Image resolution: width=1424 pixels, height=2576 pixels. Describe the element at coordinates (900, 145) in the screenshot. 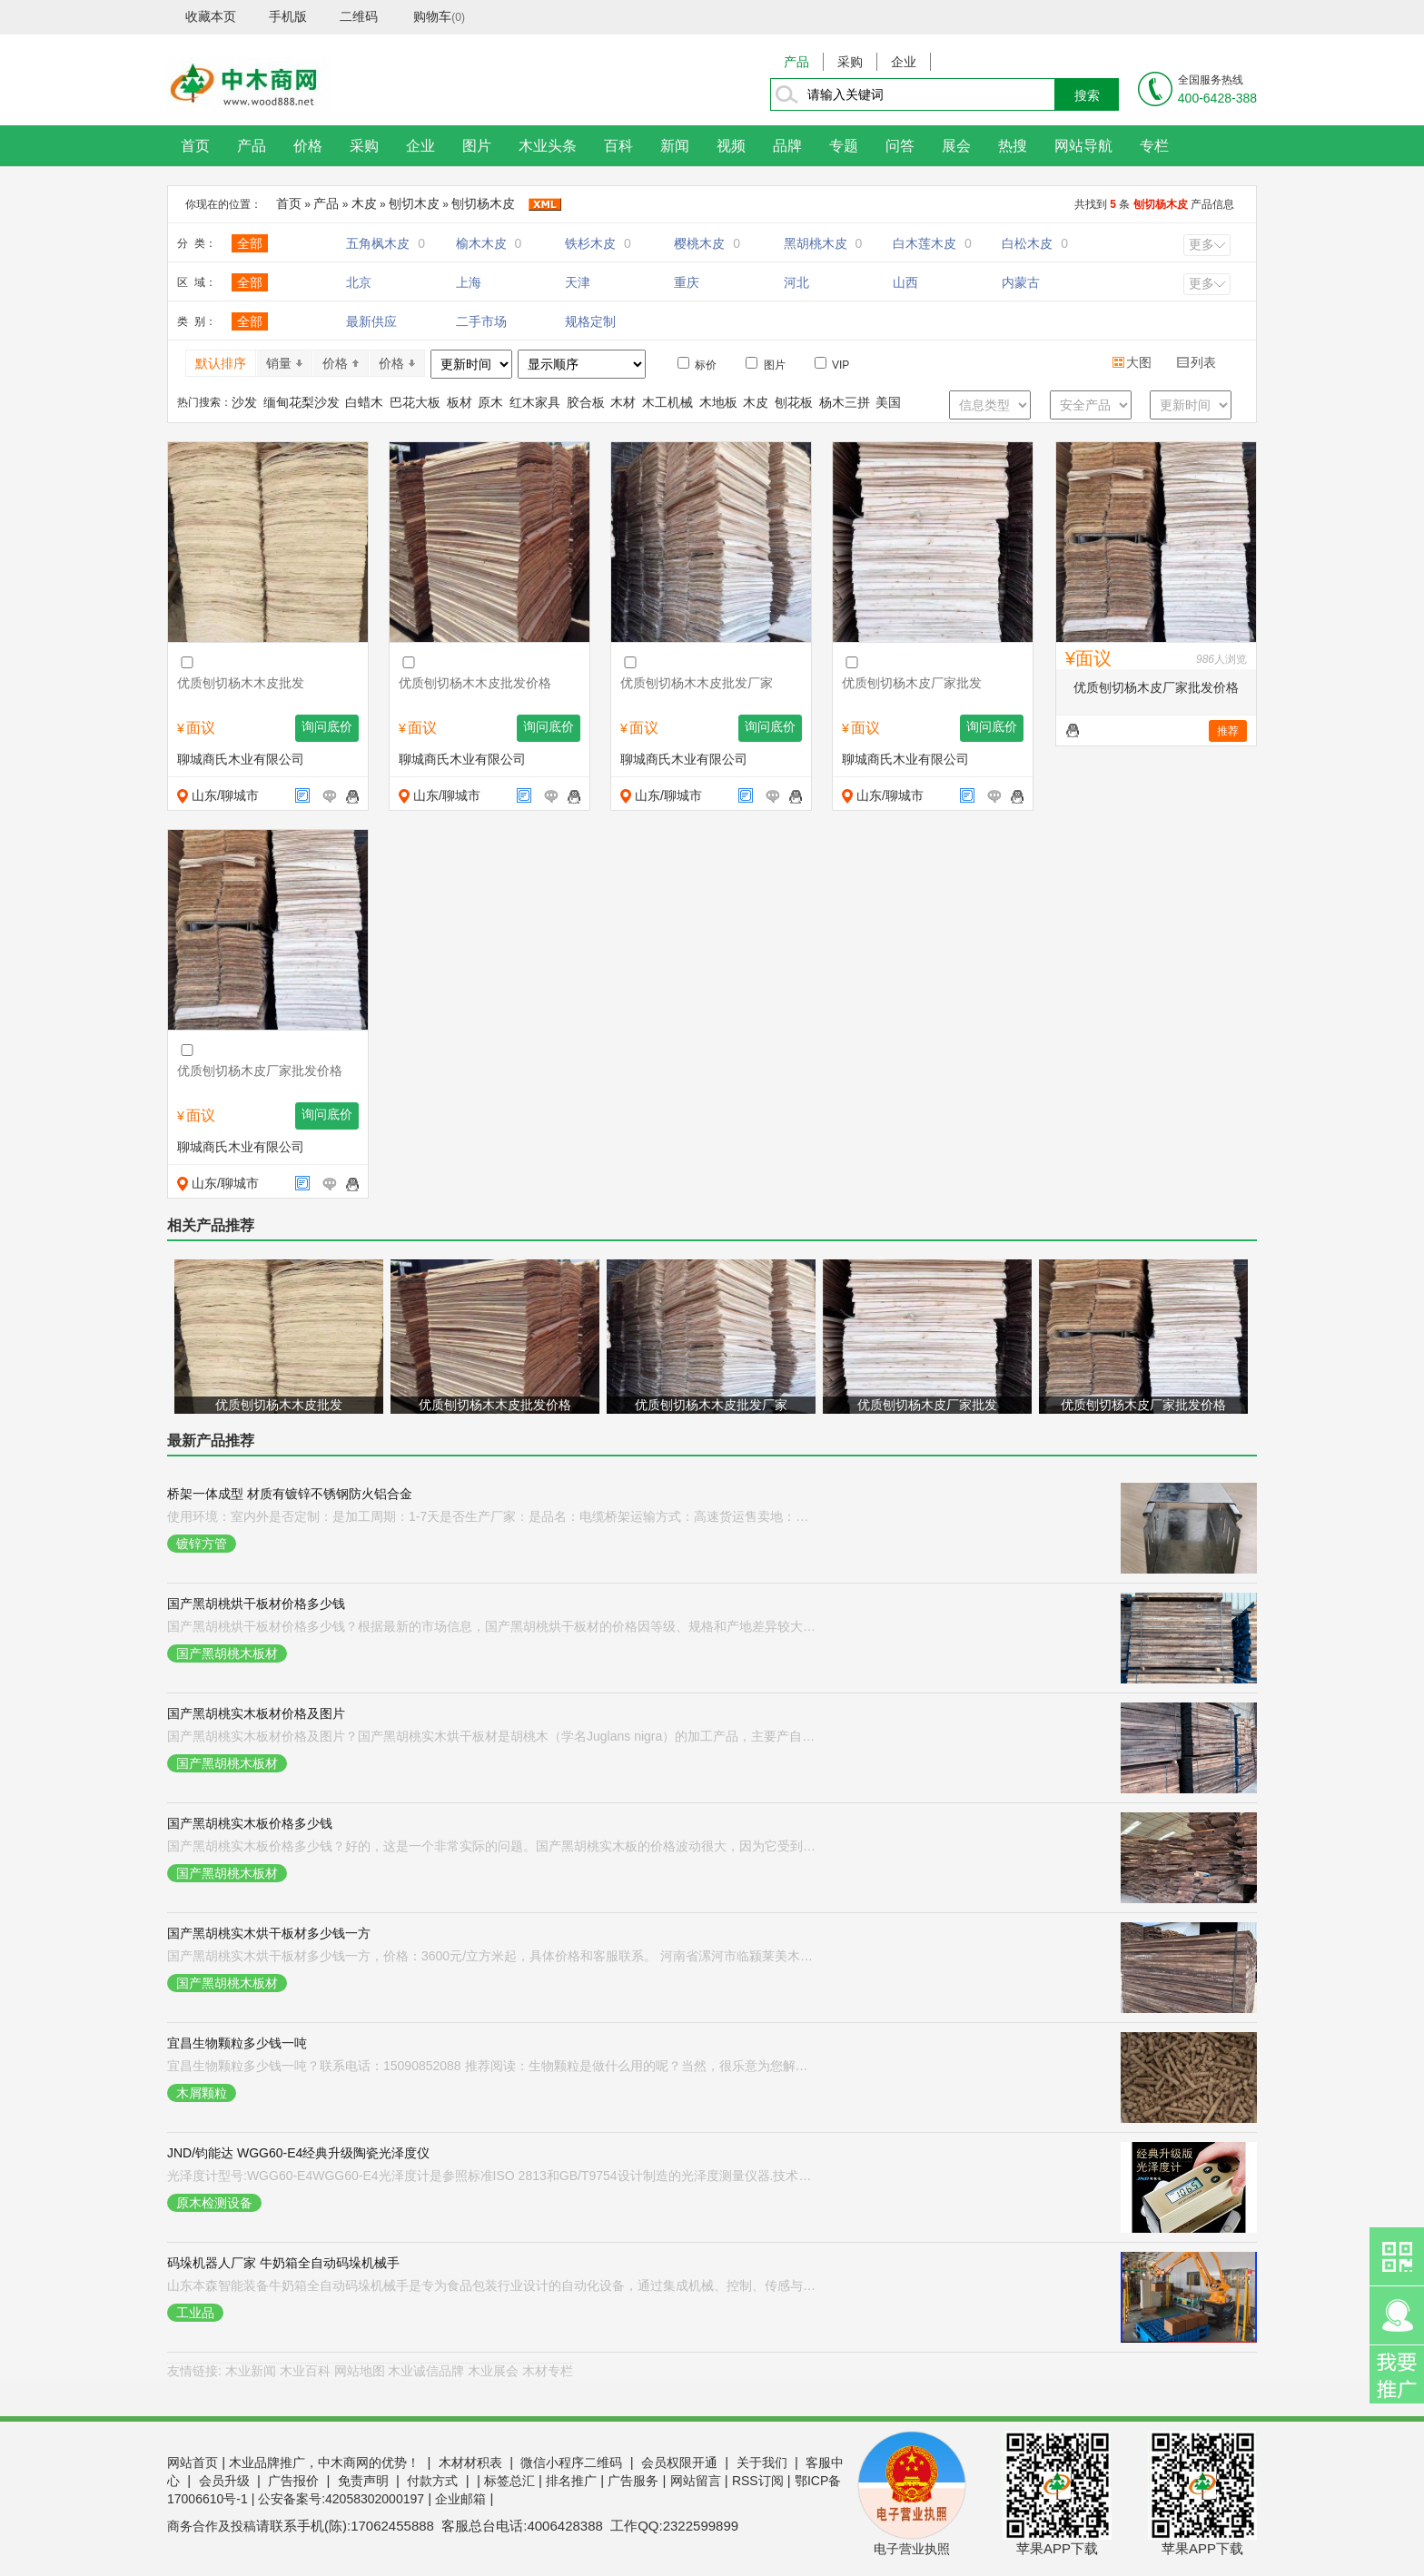

I see `问答` at that location.